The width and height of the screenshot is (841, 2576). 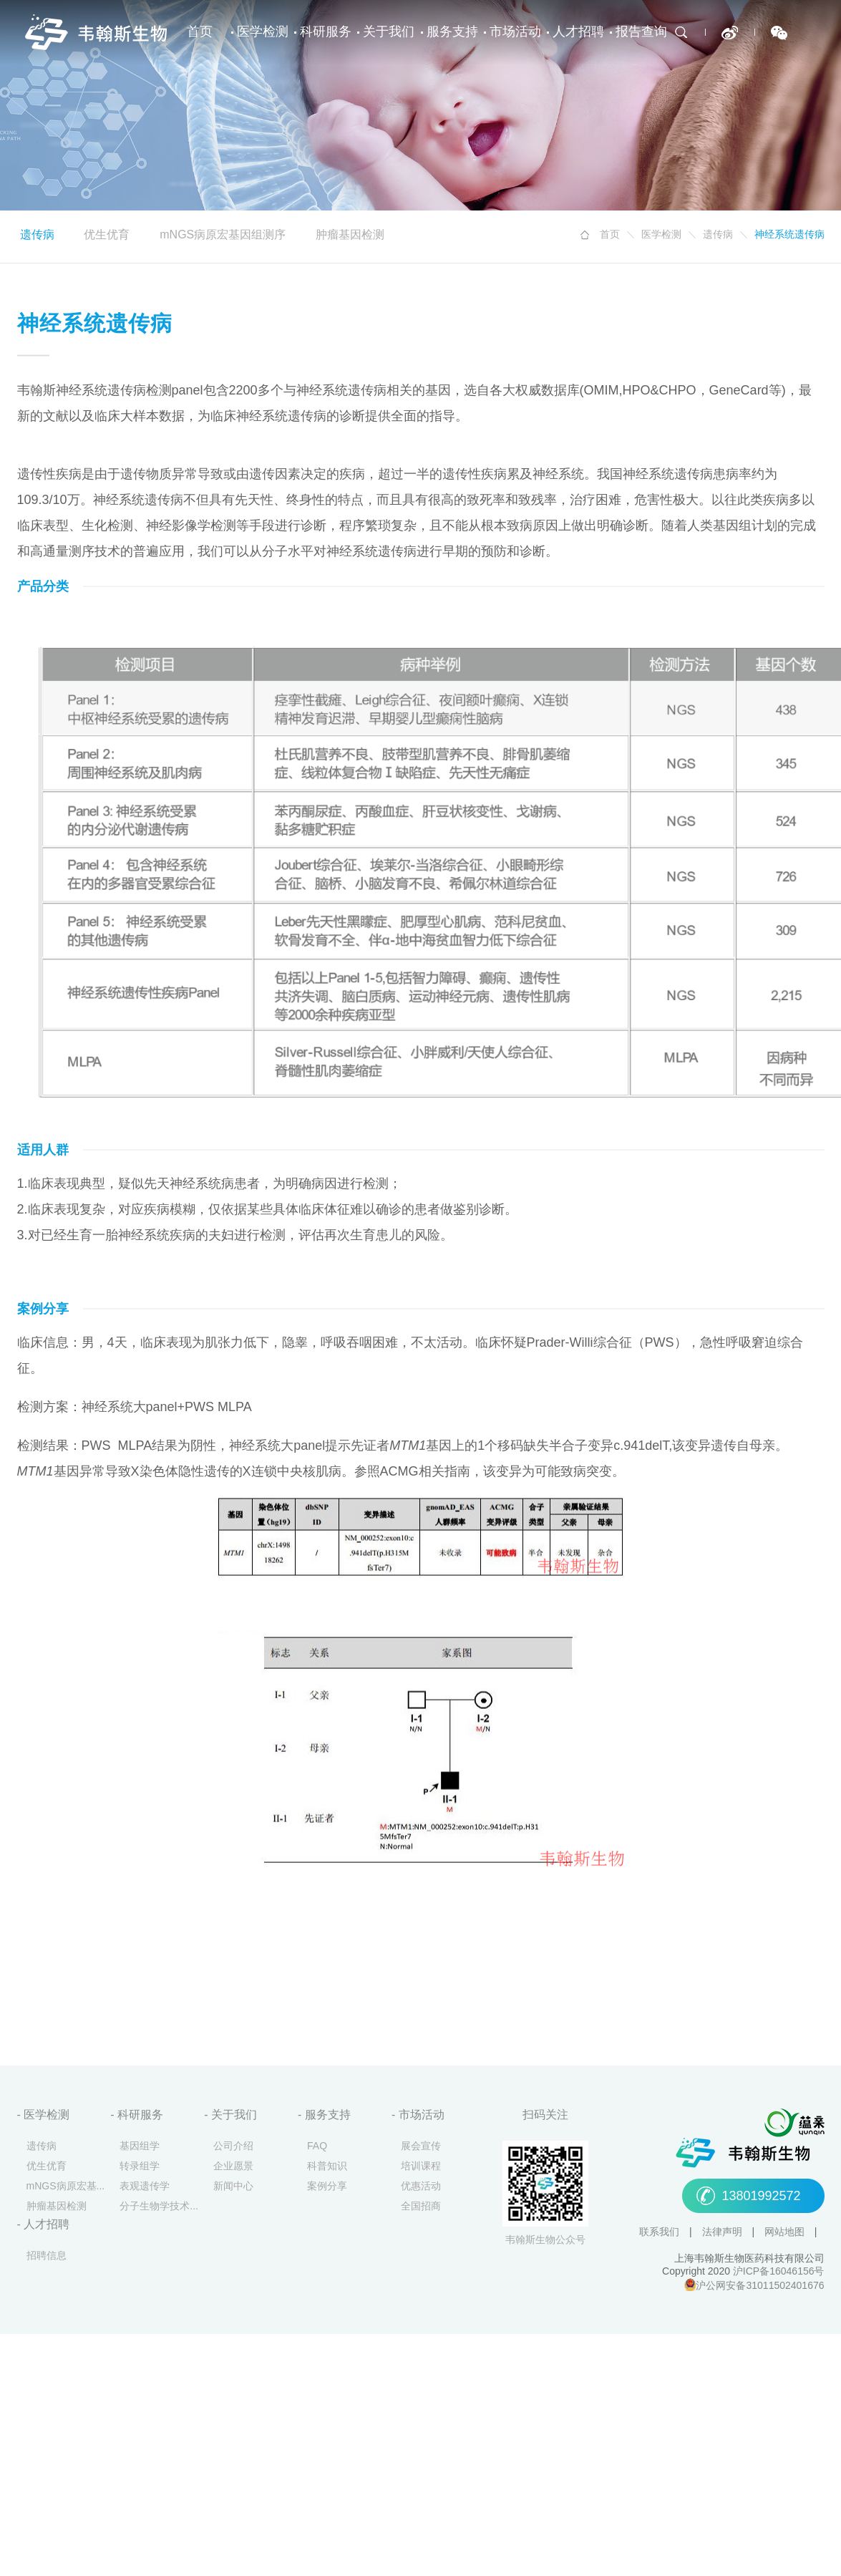 I want to click on 服务支持, so click(x=452, y=32).